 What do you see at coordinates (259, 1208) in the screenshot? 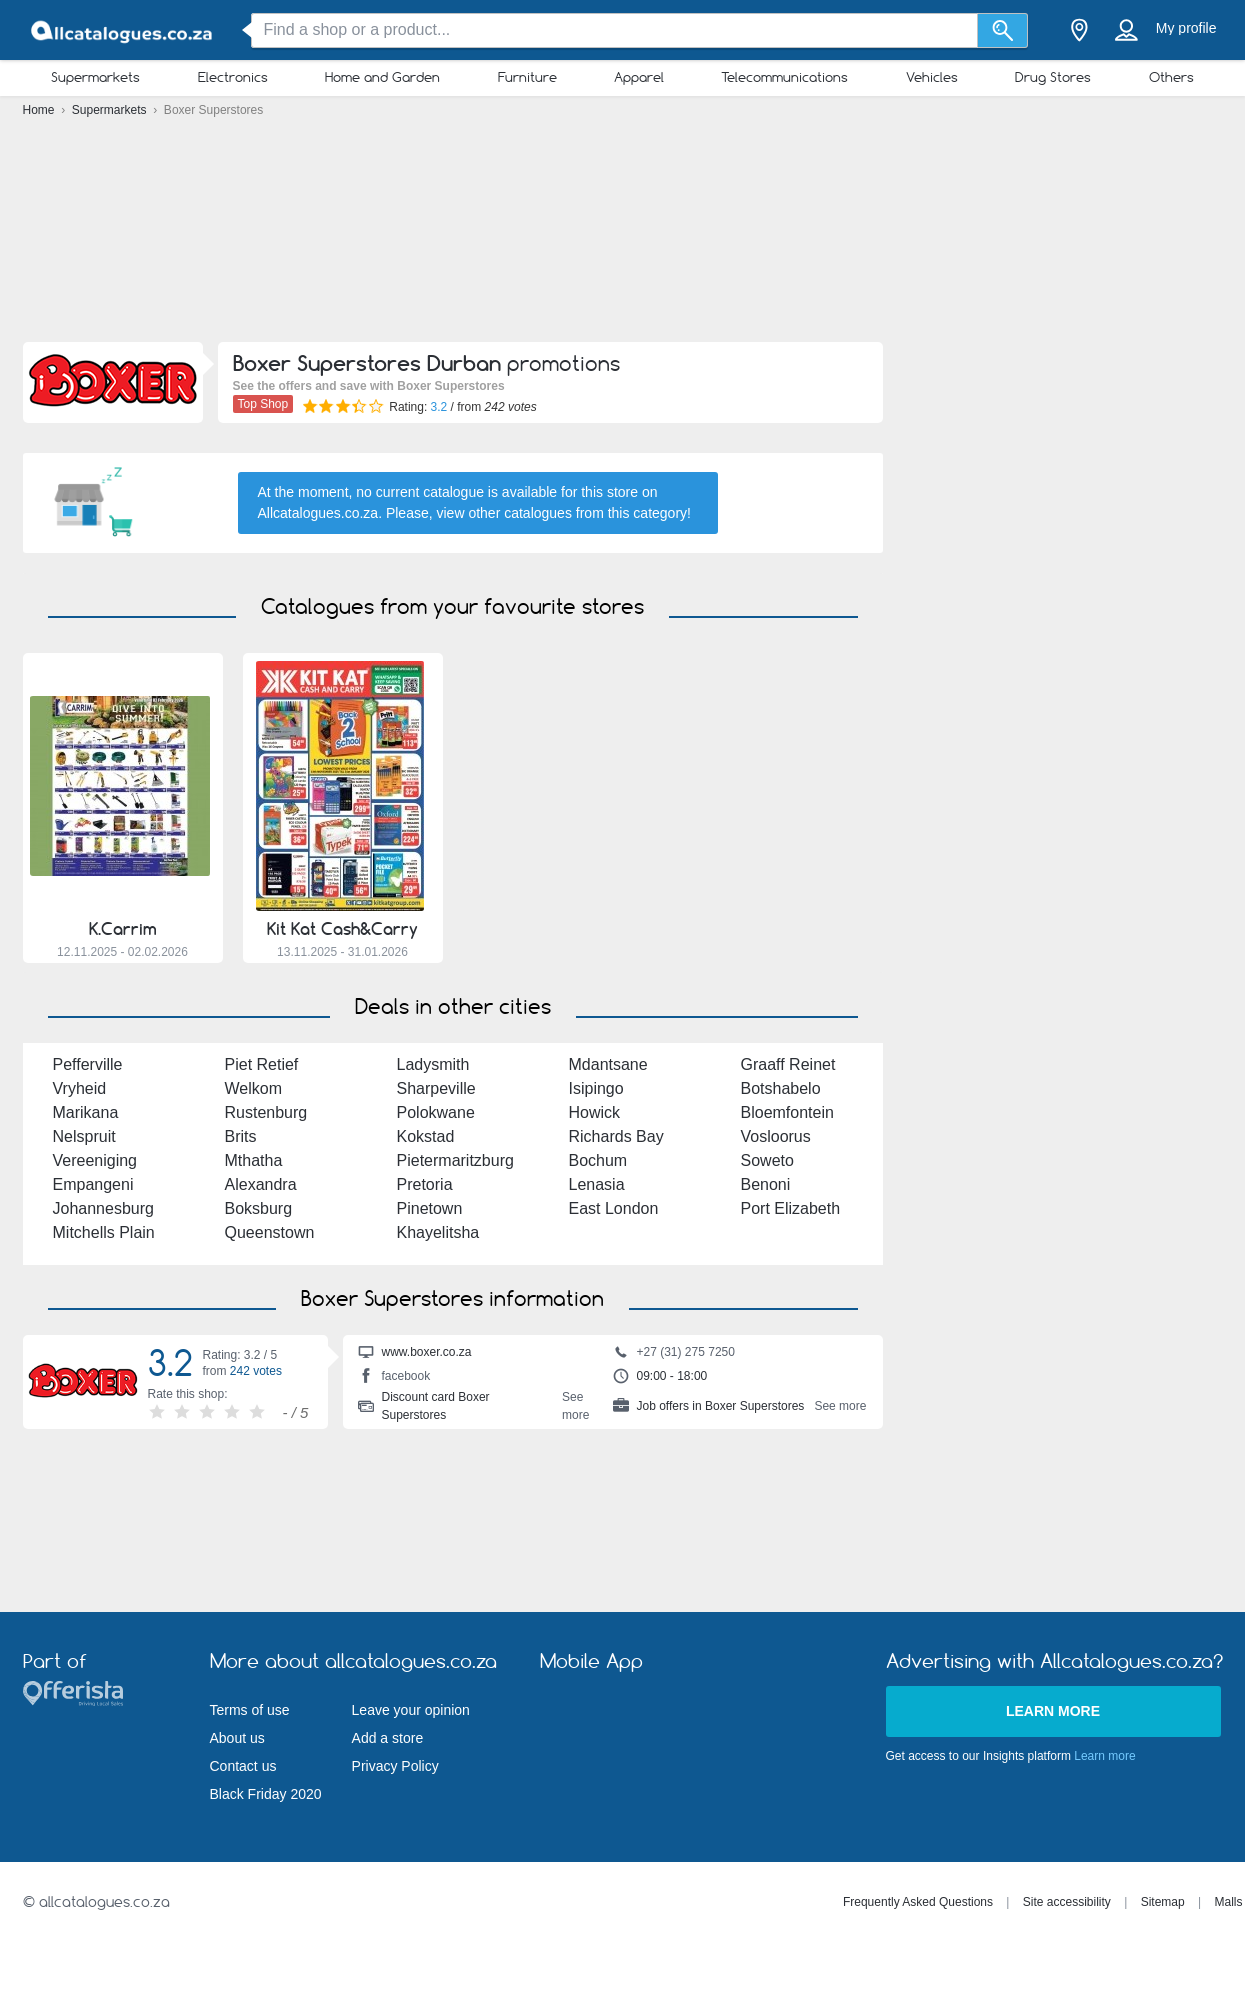
I see `Boksburg` at bounding box center [259, 1208].